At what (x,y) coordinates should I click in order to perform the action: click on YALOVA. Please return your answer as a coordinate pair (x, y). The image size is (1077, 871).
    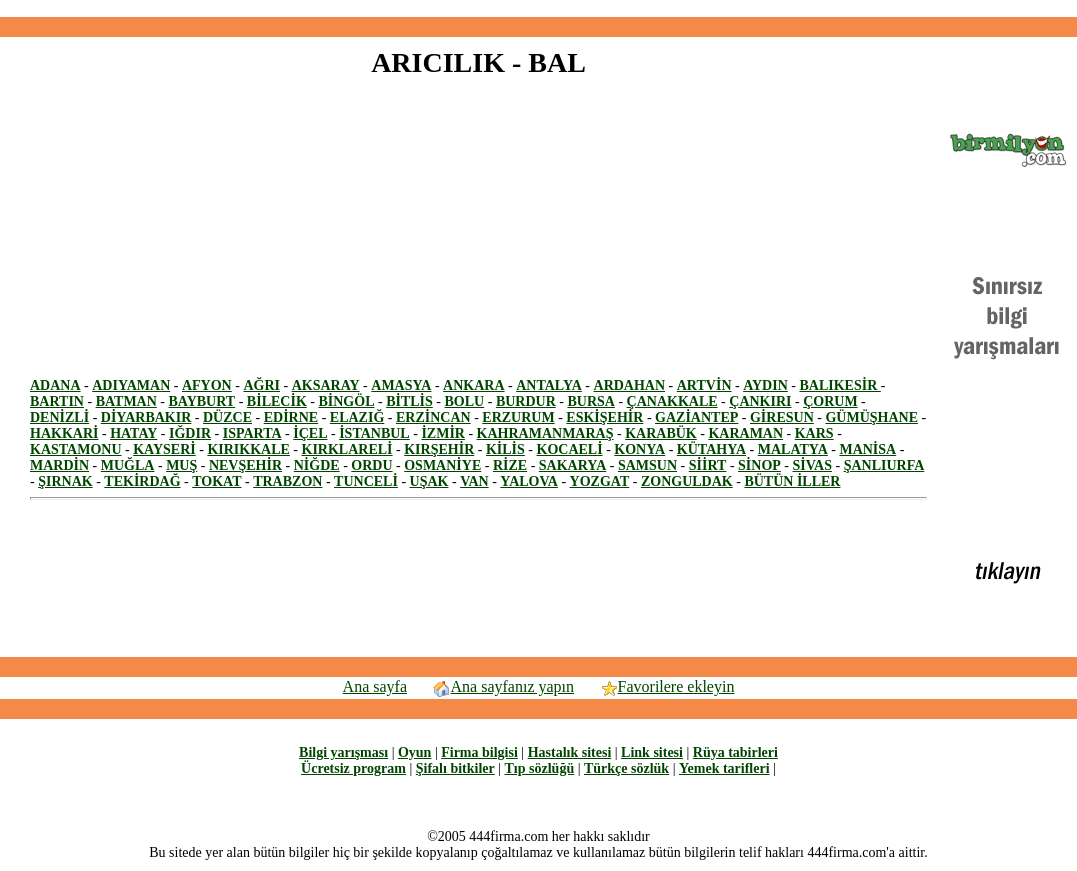
    Looking at the image, I should click on (529, 481).